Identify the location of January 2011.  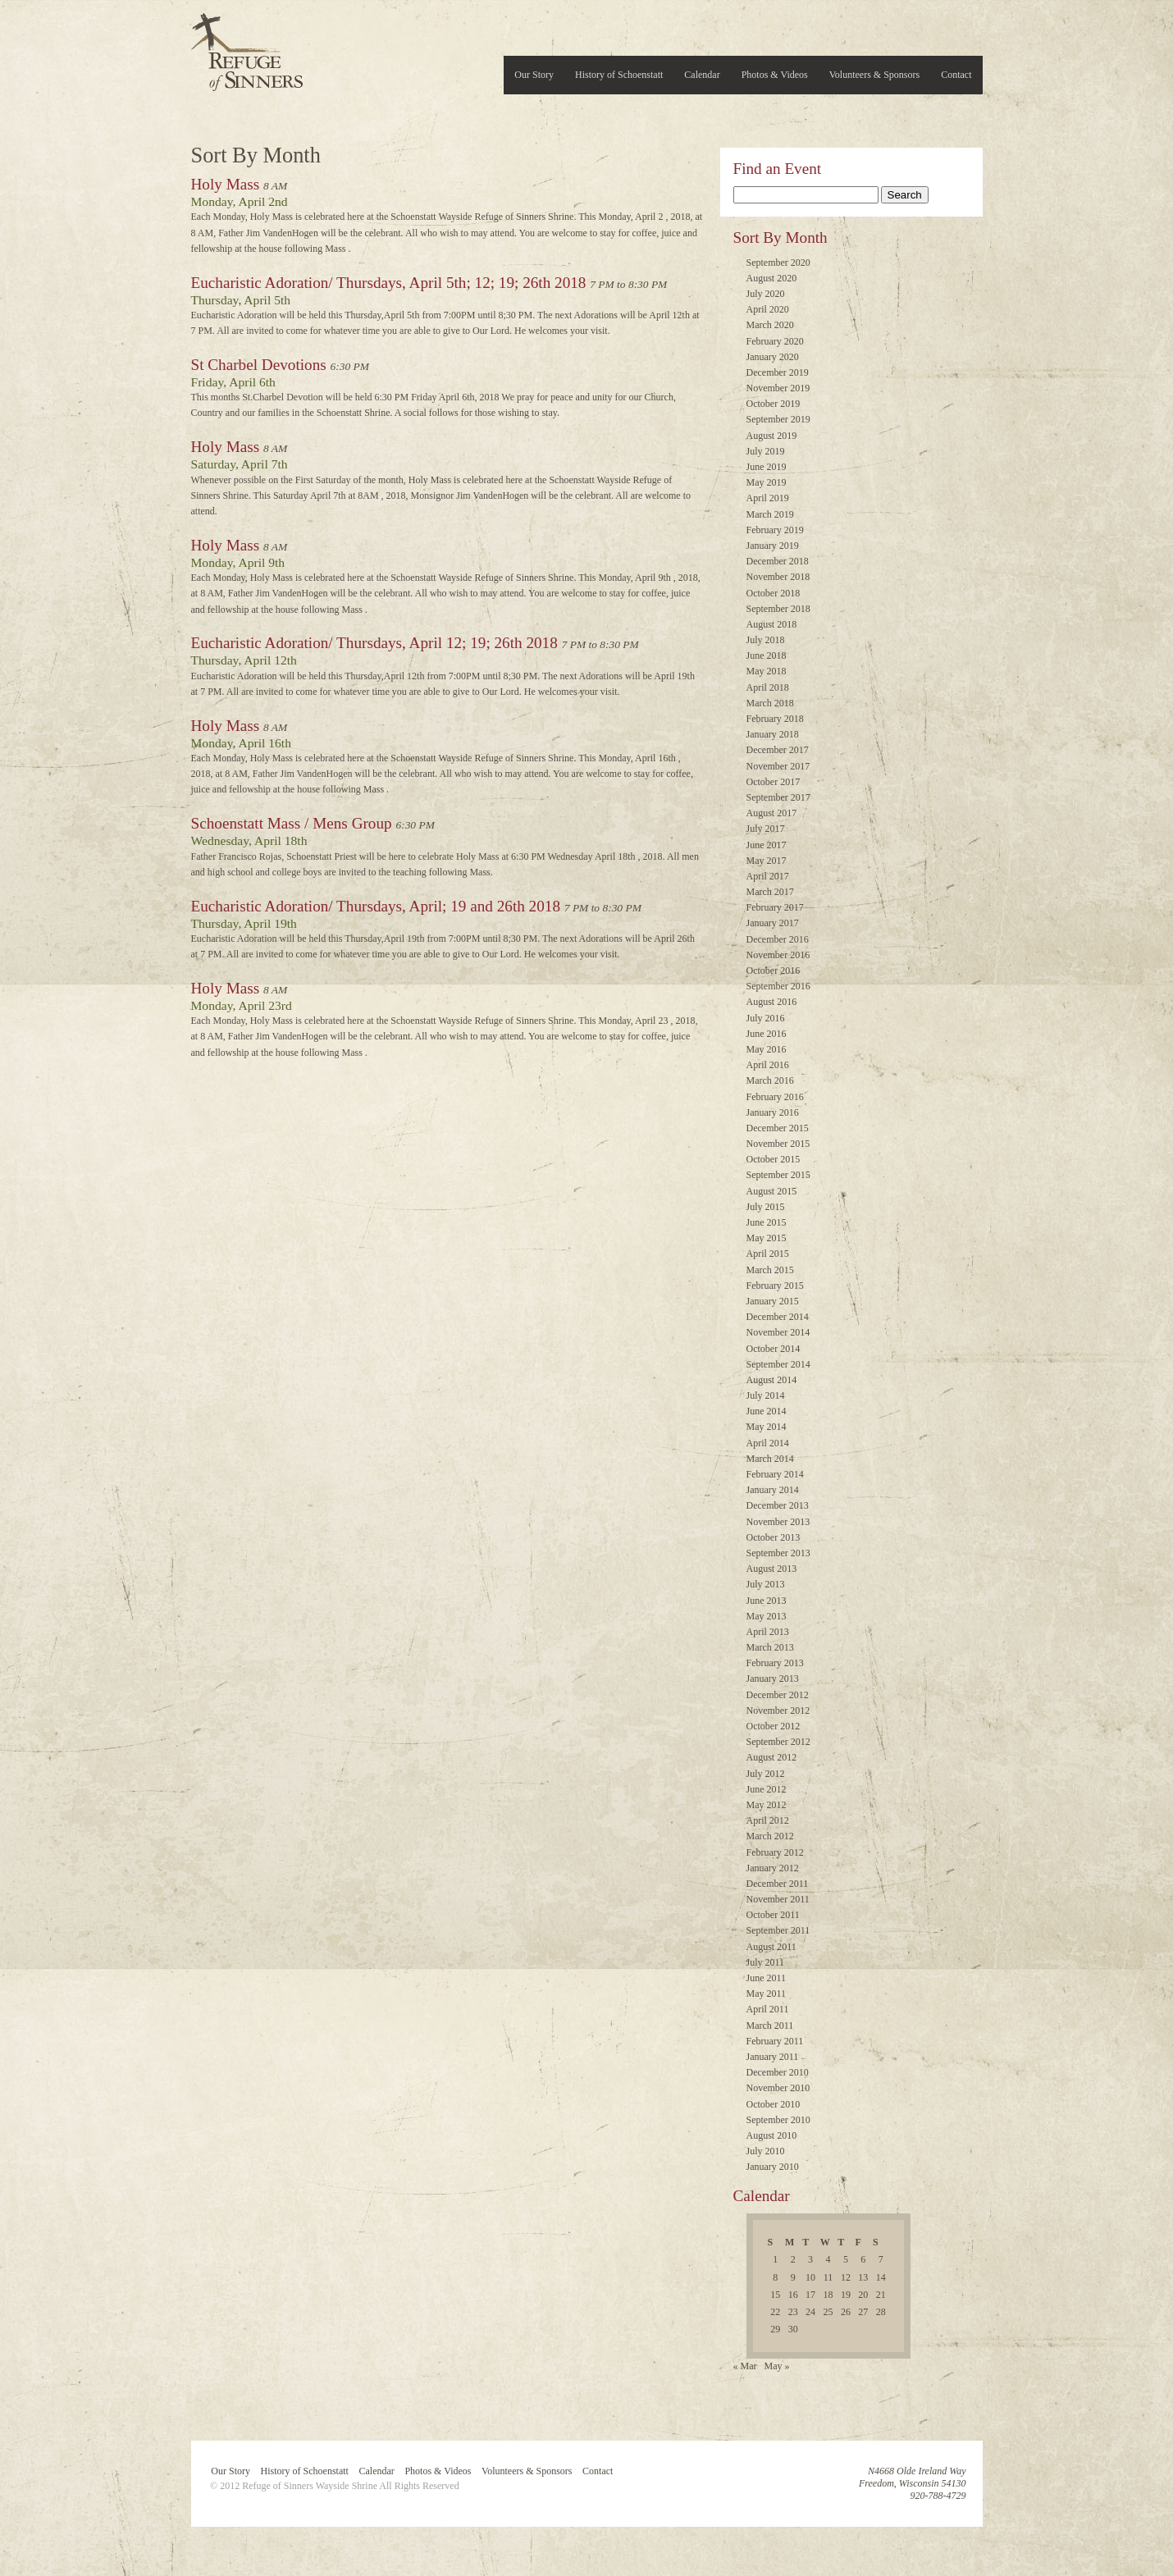
(772, 2056).